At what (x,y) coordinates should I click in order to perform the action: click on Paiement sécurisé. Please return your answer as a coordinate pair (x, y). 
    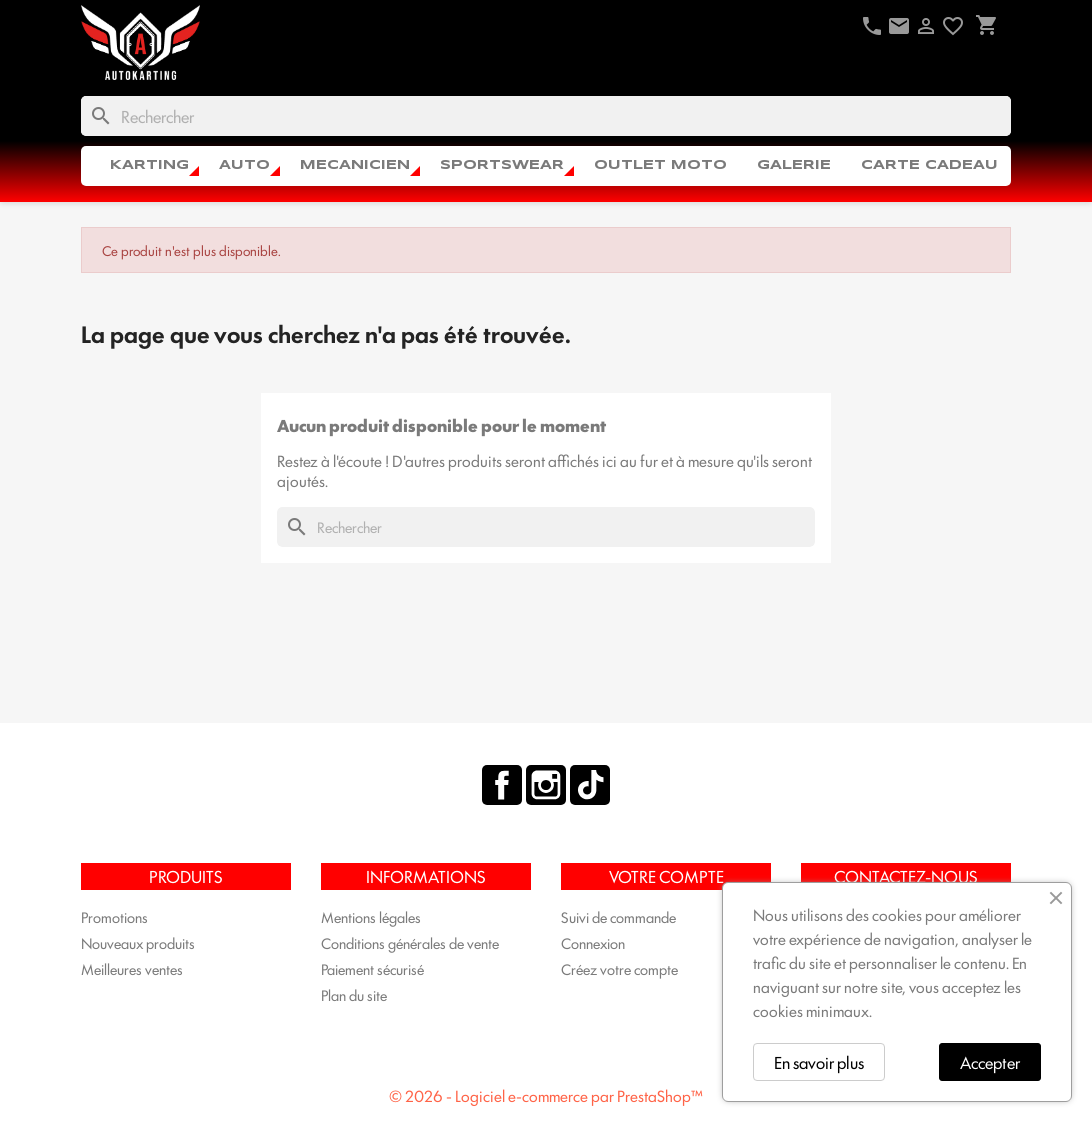
    Looking at the image, I should click on (372, 968).